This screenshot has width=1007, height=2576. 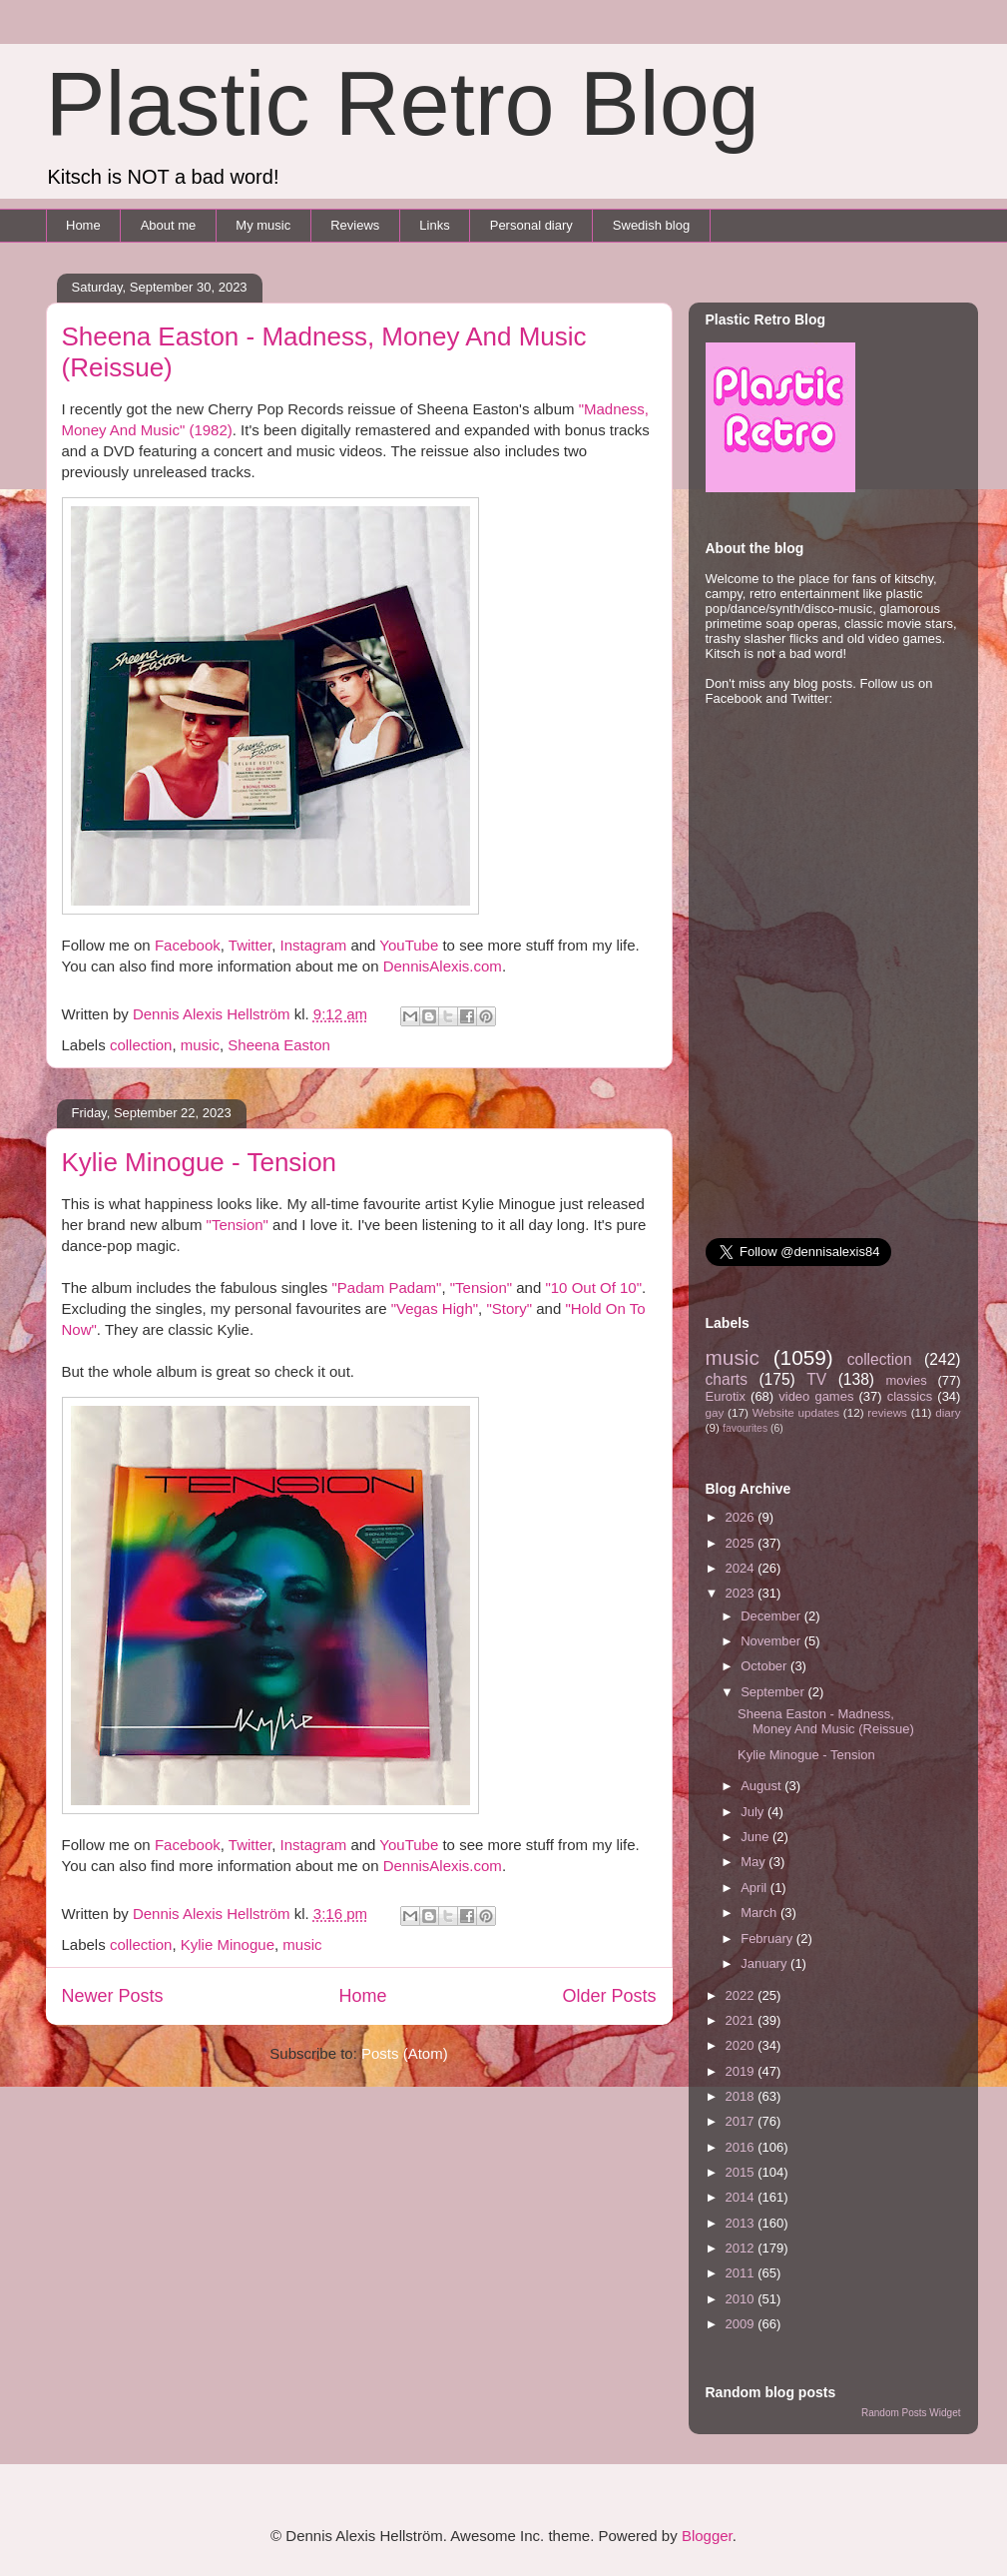 What do you see at coordinates (910, 1396) in the screenshot?
I see `classics` at bounding box center [910, 1396].